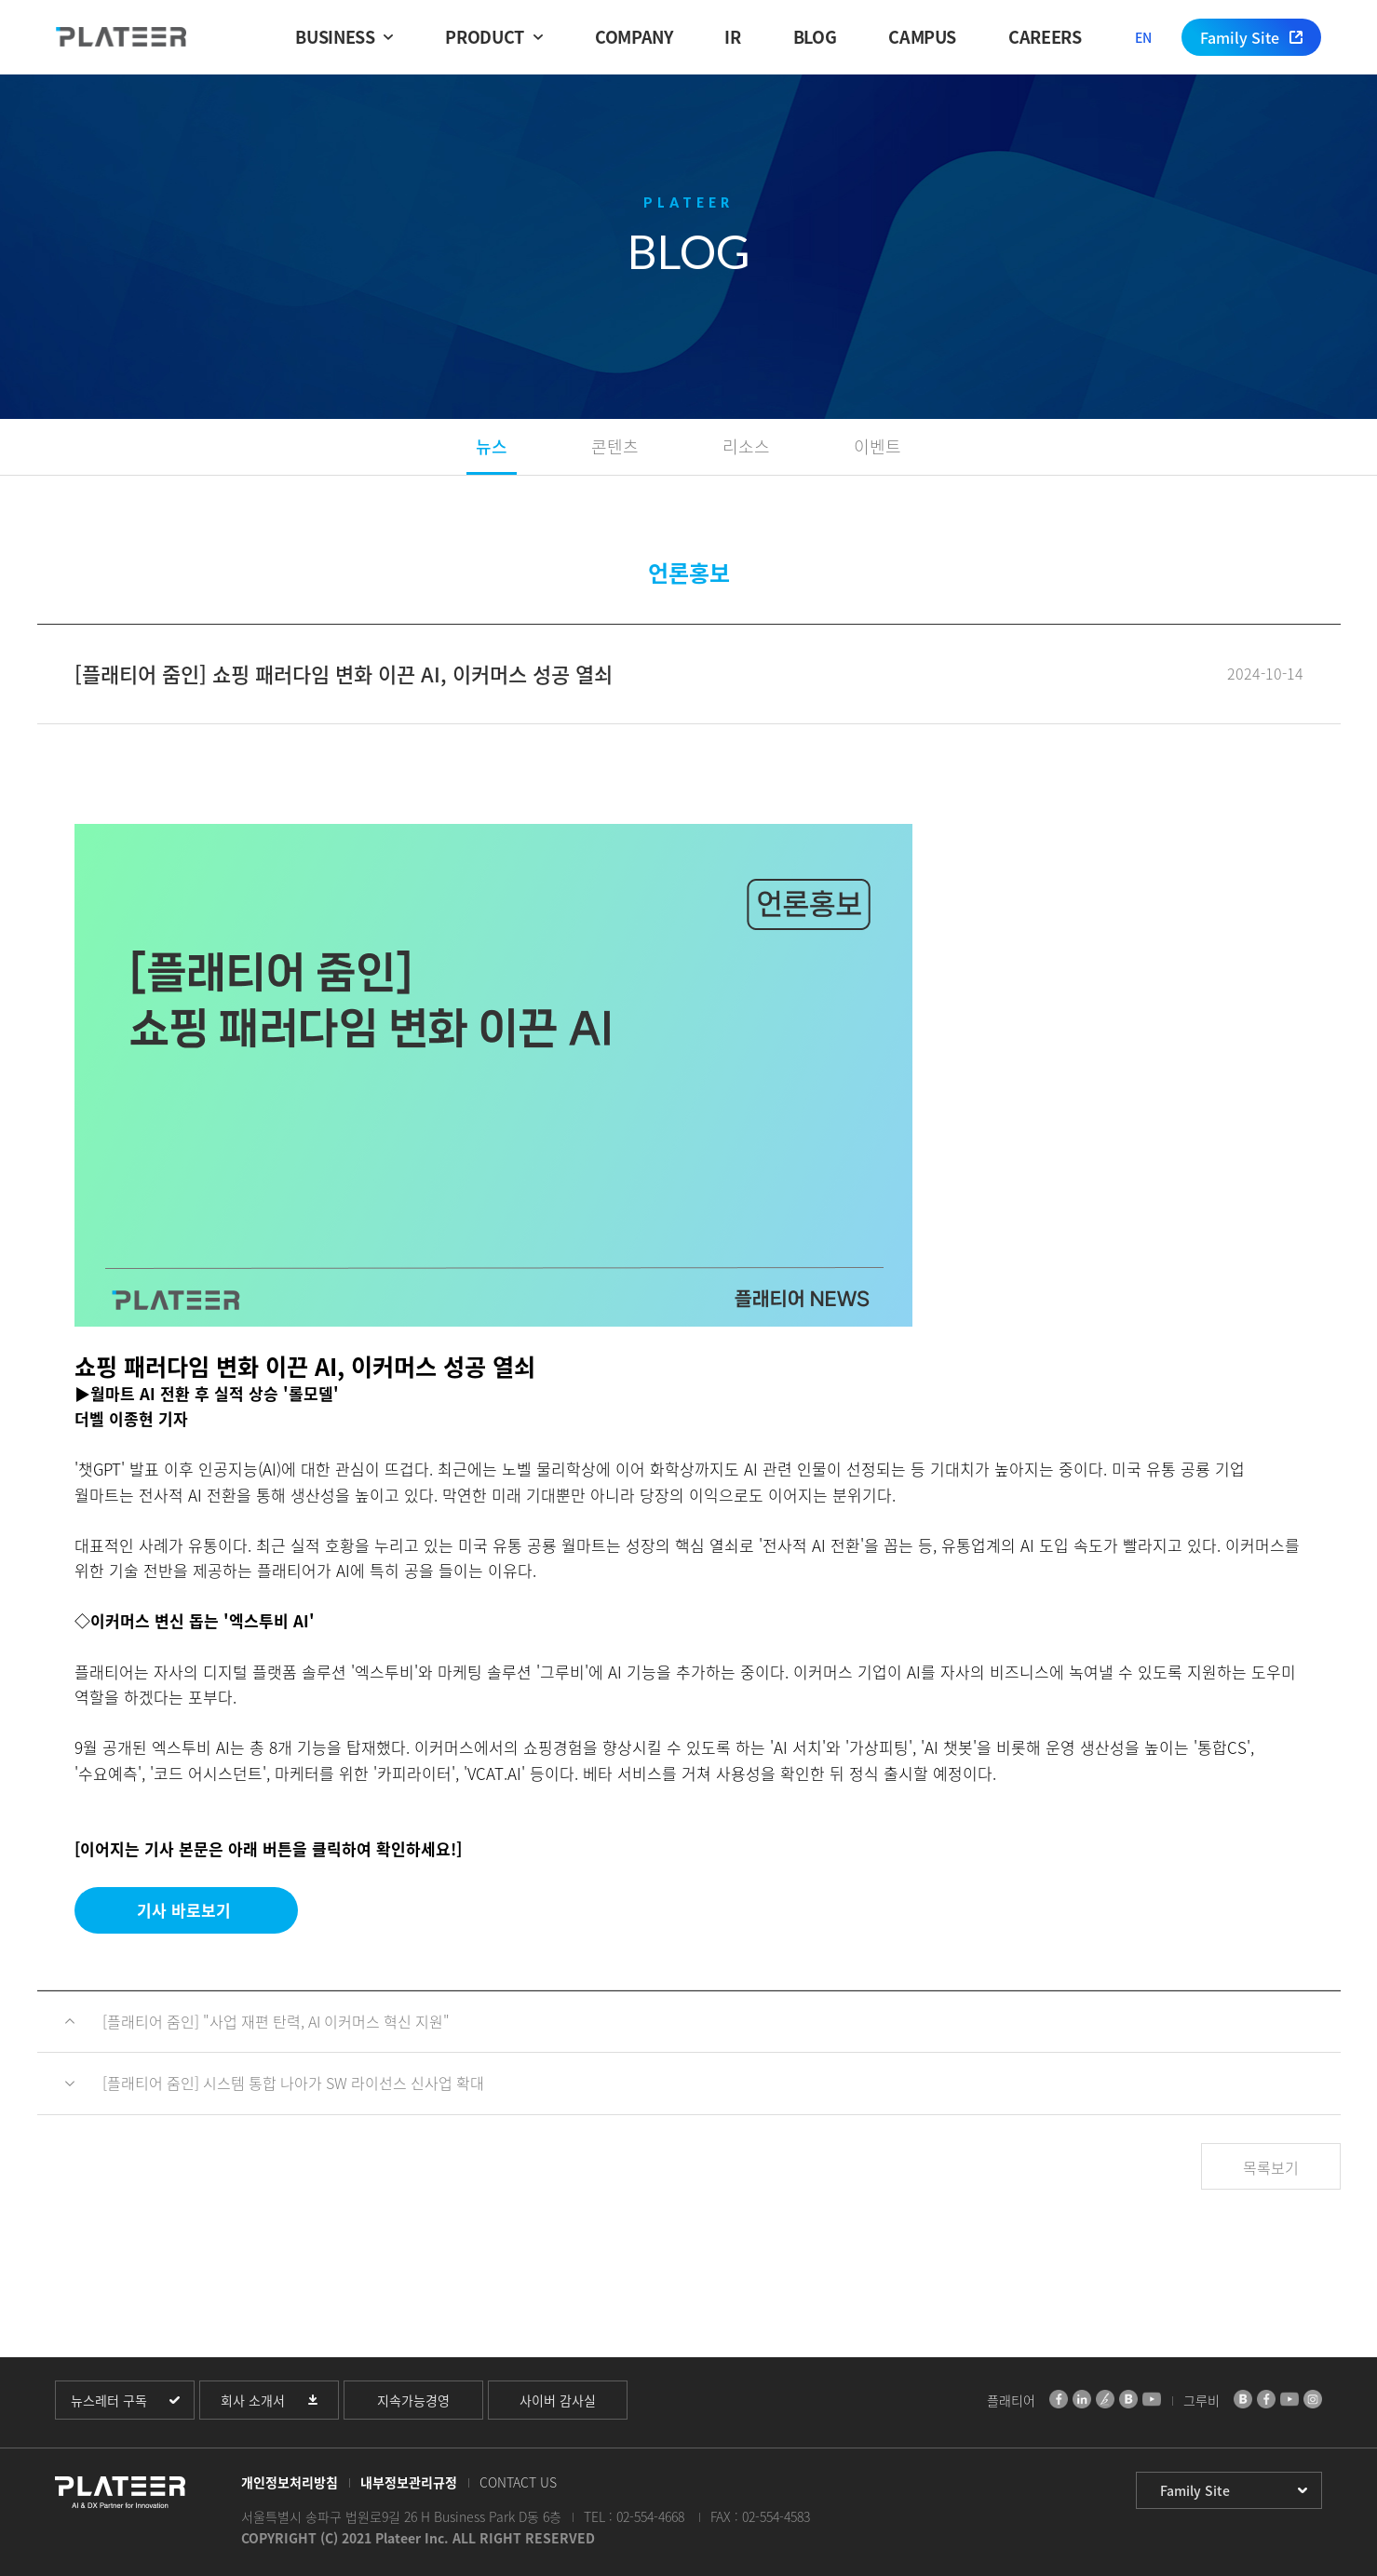 This screenshot has height=2576, width=1377. What do you see at coordinates (276, 2021) in the screenshot?
I see `[플래티어 줌인] "사업 재편 탄력, AI 이커머스 혁신 지원"` at bounding box center [276, 2021].